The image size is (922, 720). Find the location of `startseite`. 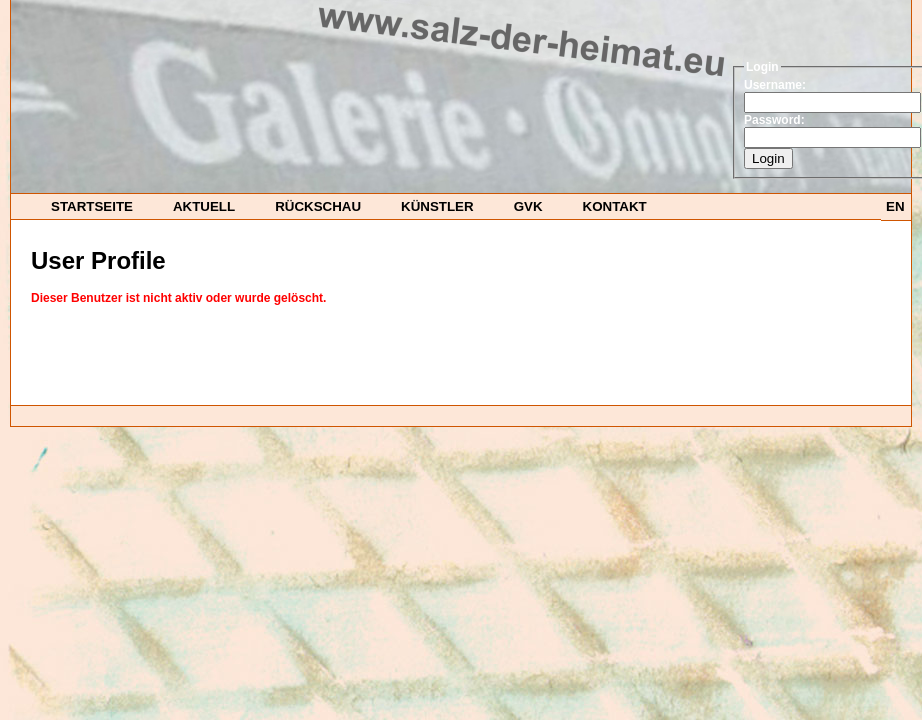

startseite is located at coordinates (92, 206).